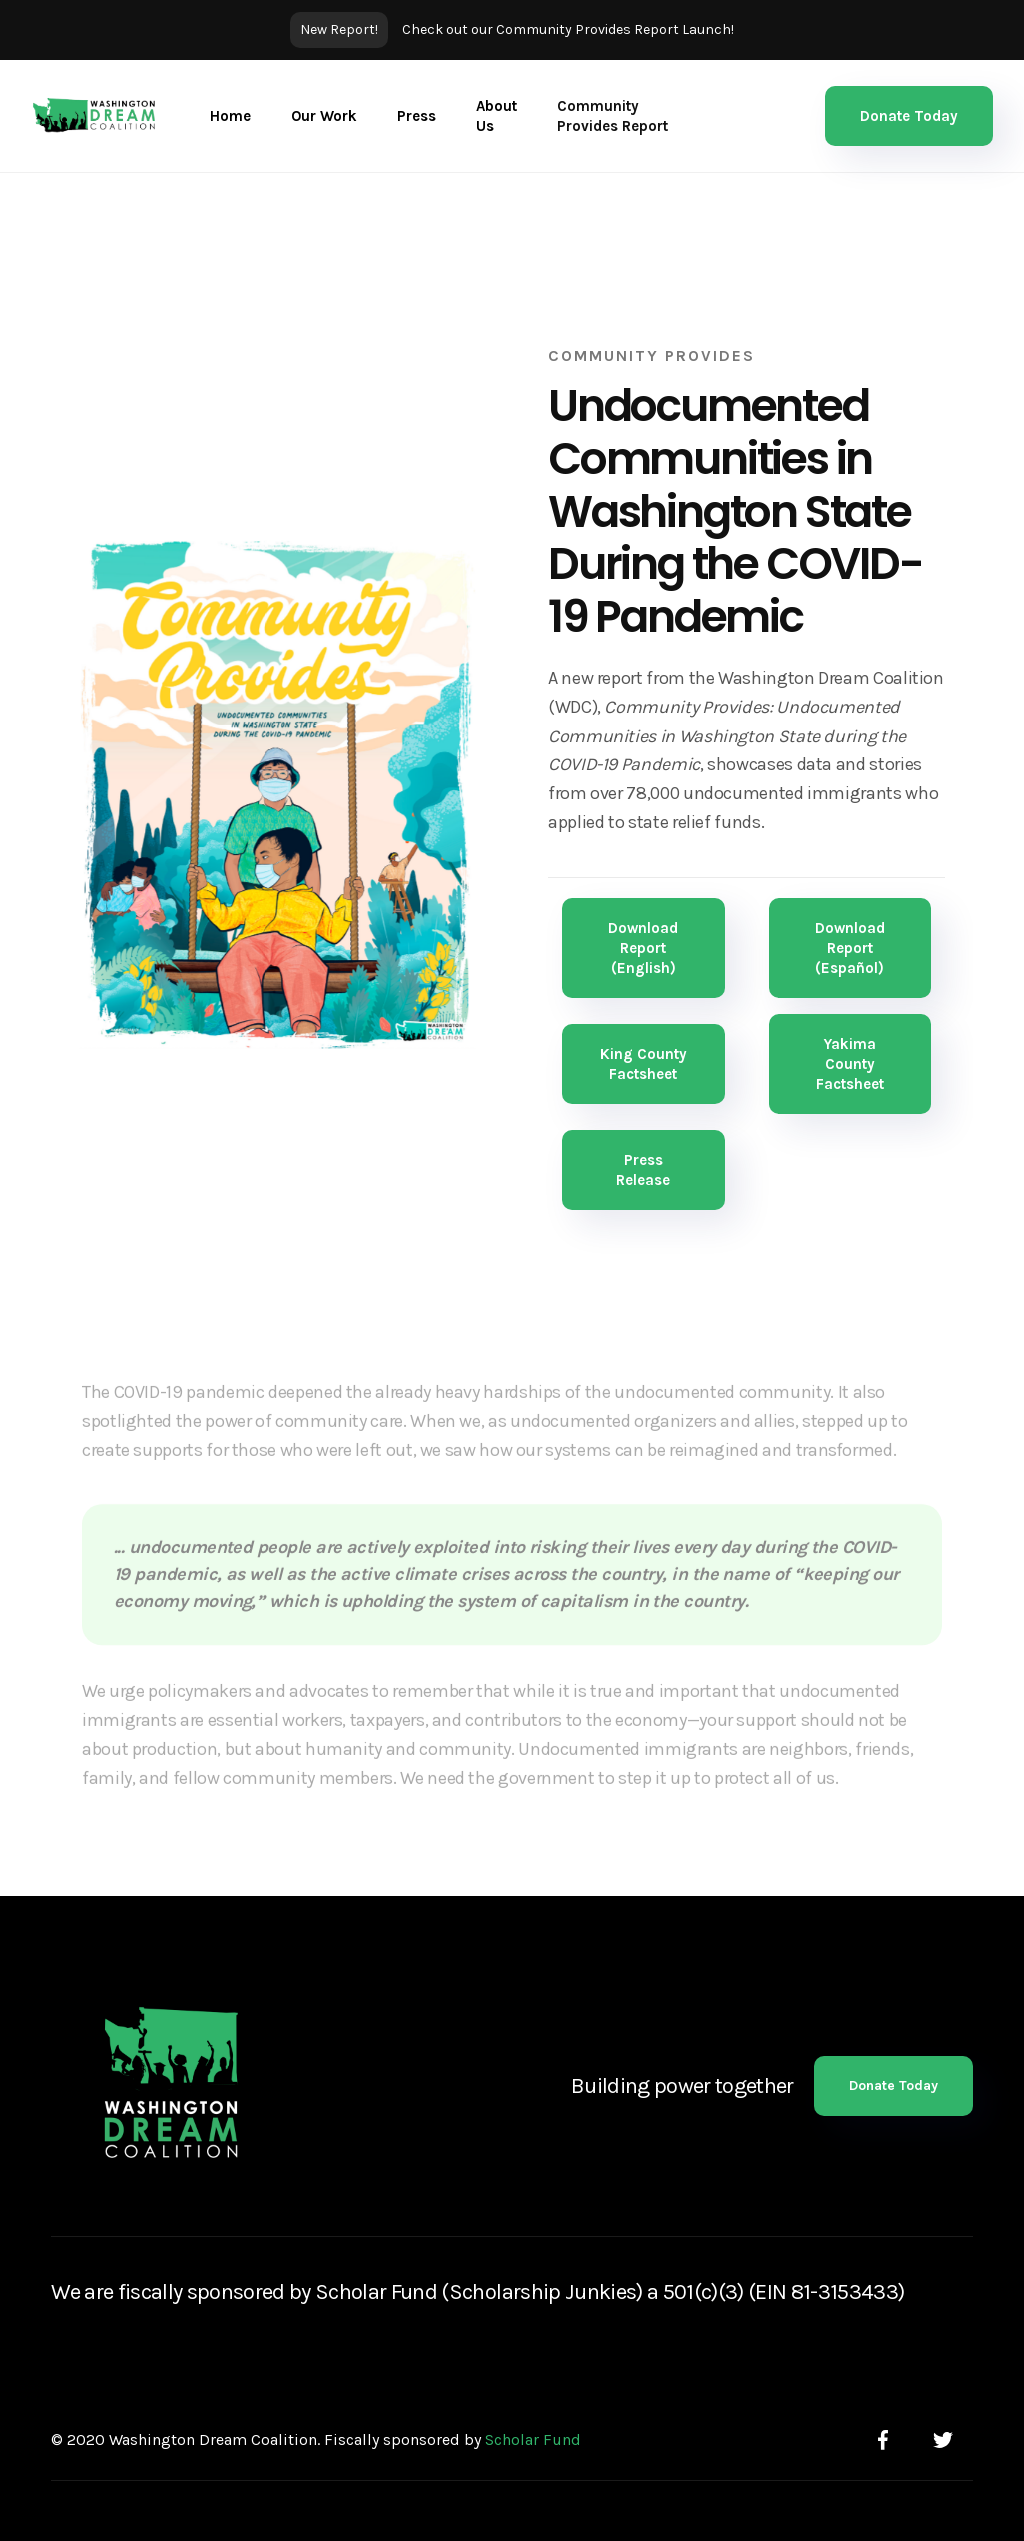  What do you see at coordinates (850, 1064) in the screenshot?
I see `Yakima County Factsheet` at bounding box center [850, 1064].